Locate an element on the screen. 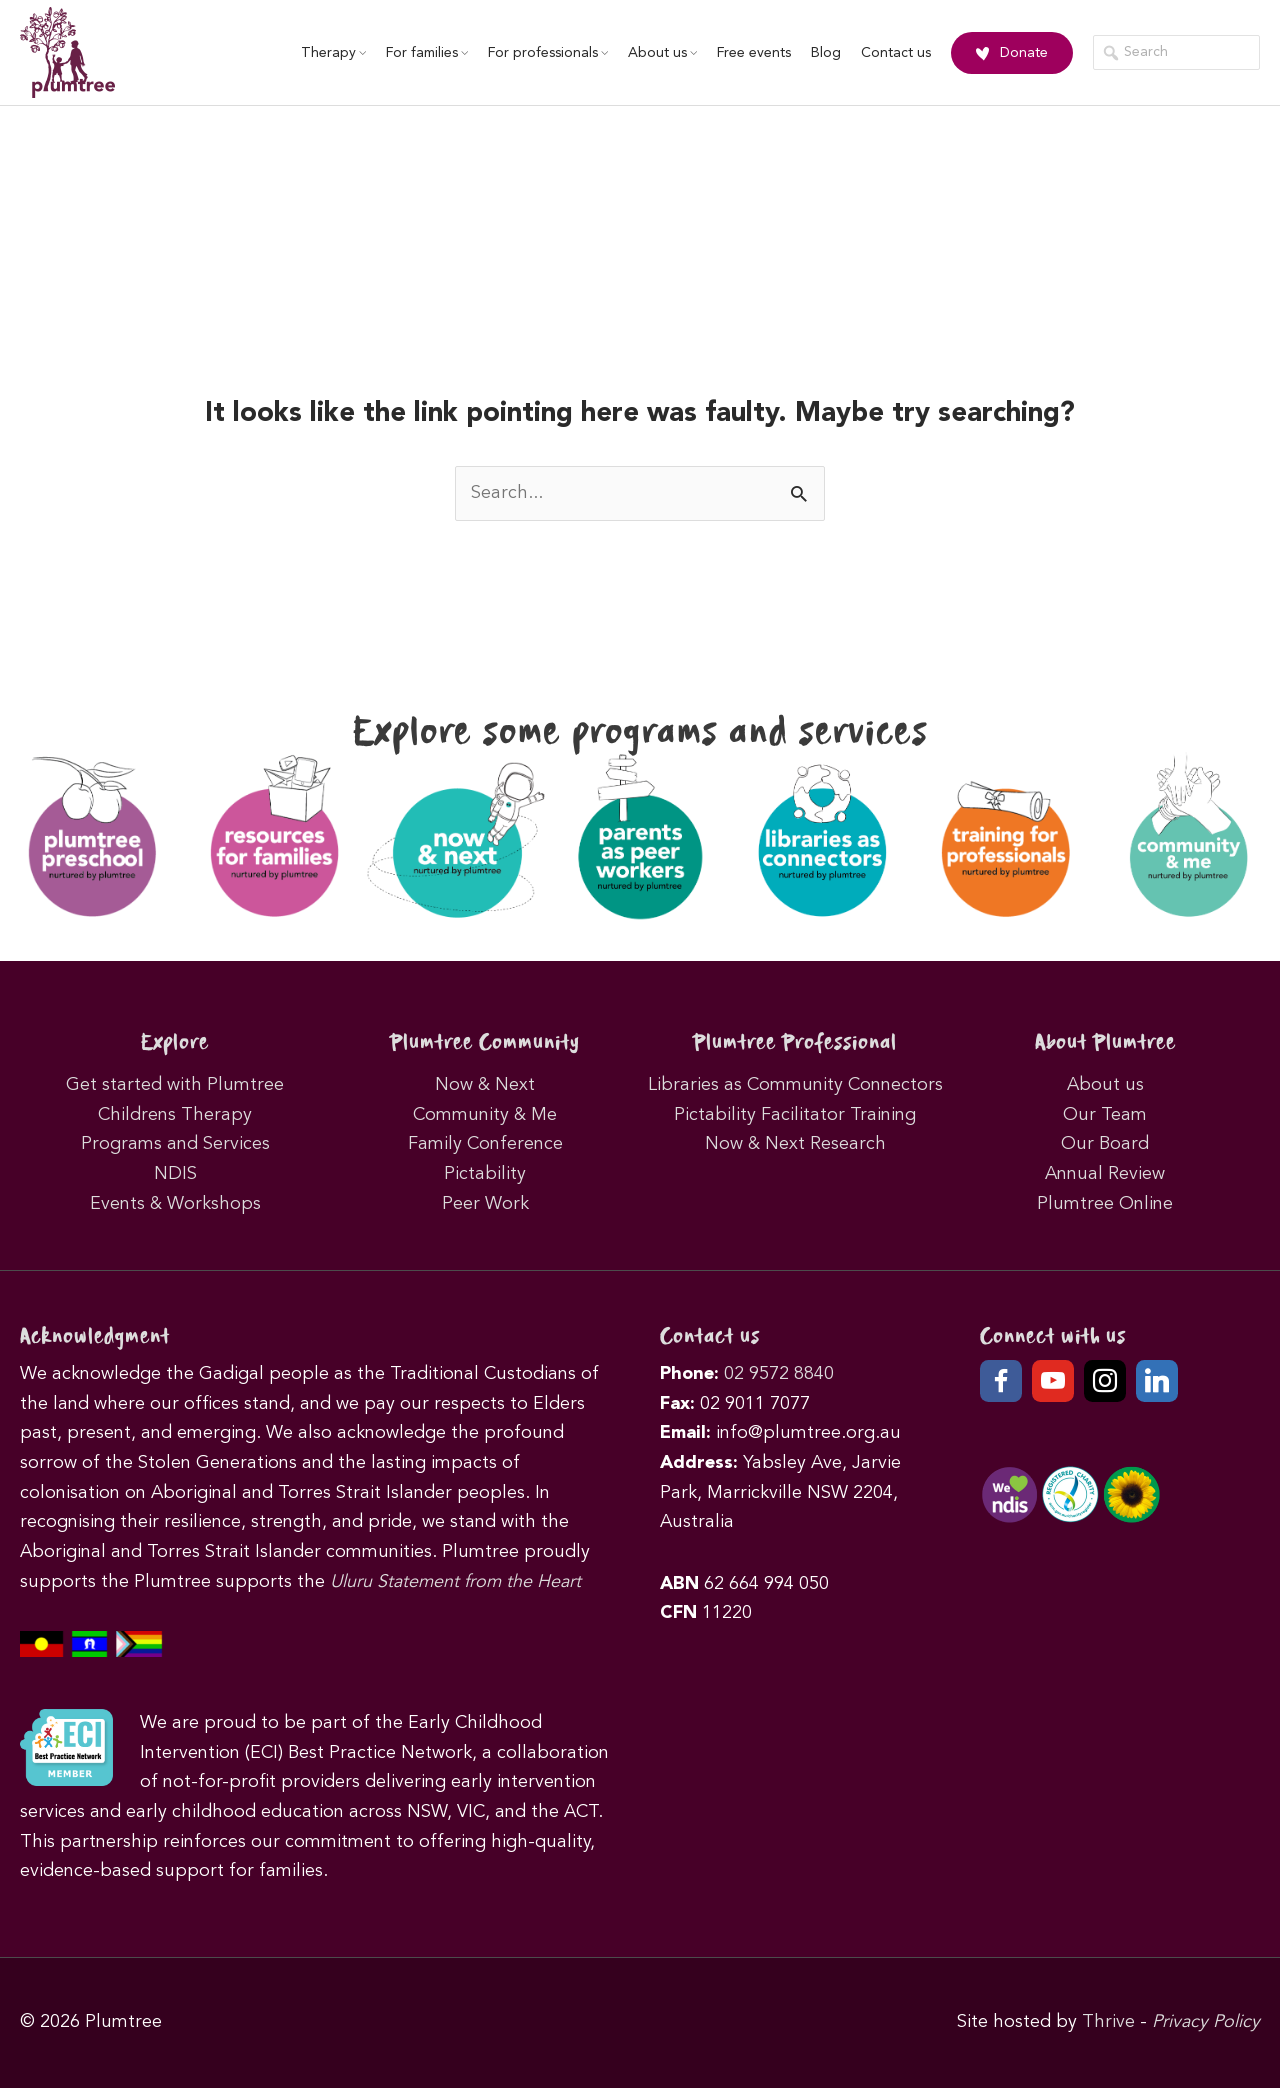 The height and width of the screenshot is (2088, 1280). Peer Work is located at coordinates (485, 1204).